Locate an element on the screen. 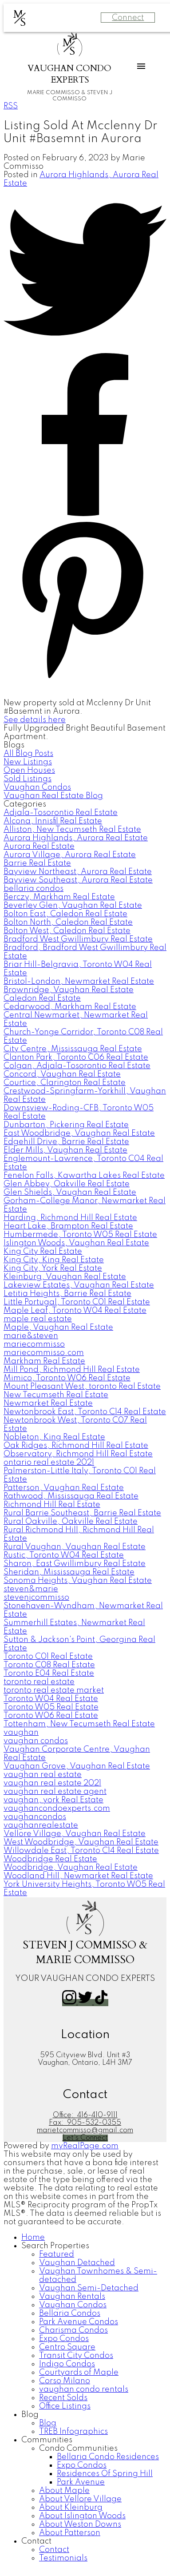  Letitia Heights, Barrie Real Estate is located at coordinates (67, 1294).